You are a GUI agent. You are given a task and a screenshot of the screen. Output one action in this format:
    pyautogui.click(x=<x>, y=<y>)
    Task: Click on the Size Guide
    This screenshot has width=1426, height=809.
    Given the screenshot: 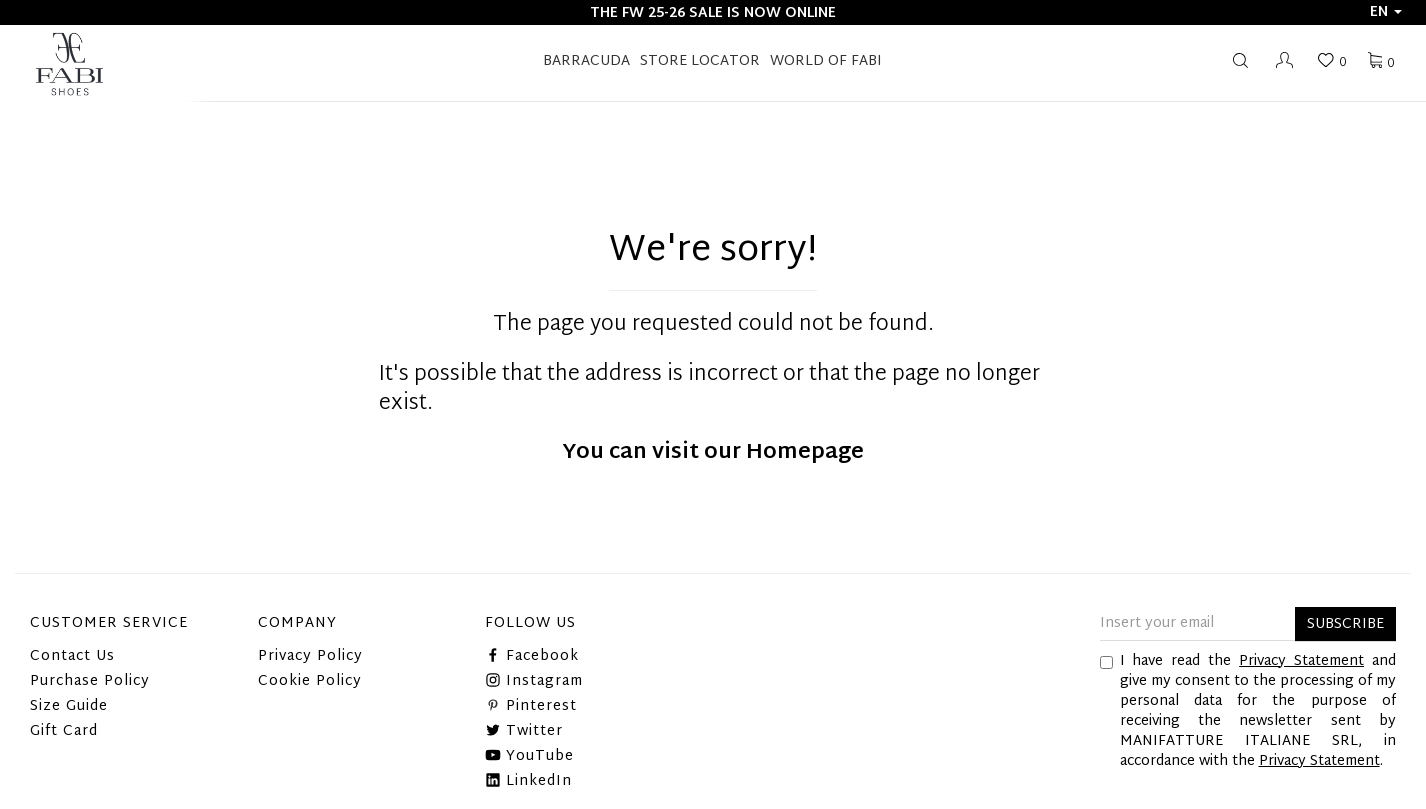 What is the action you would take?
    pyautogui.click(x=69, y=706)
    